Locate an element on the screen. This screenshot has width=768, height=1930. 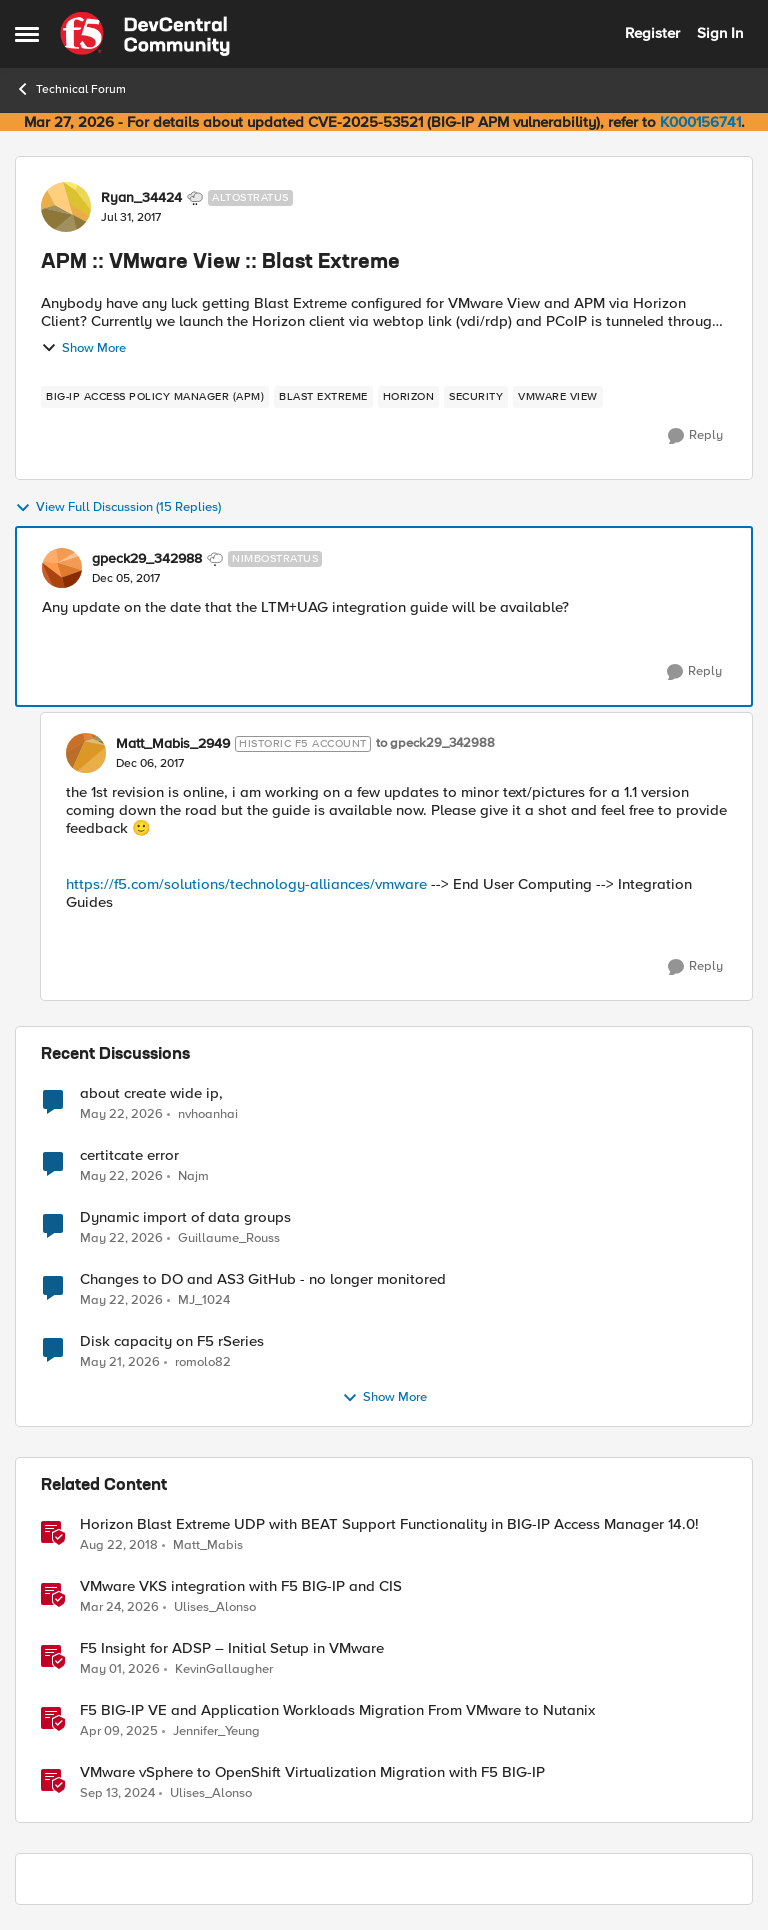
[View Profile: gpeck29_342988, Rank: Nimbostratus] is located at coordinates (62, 568).